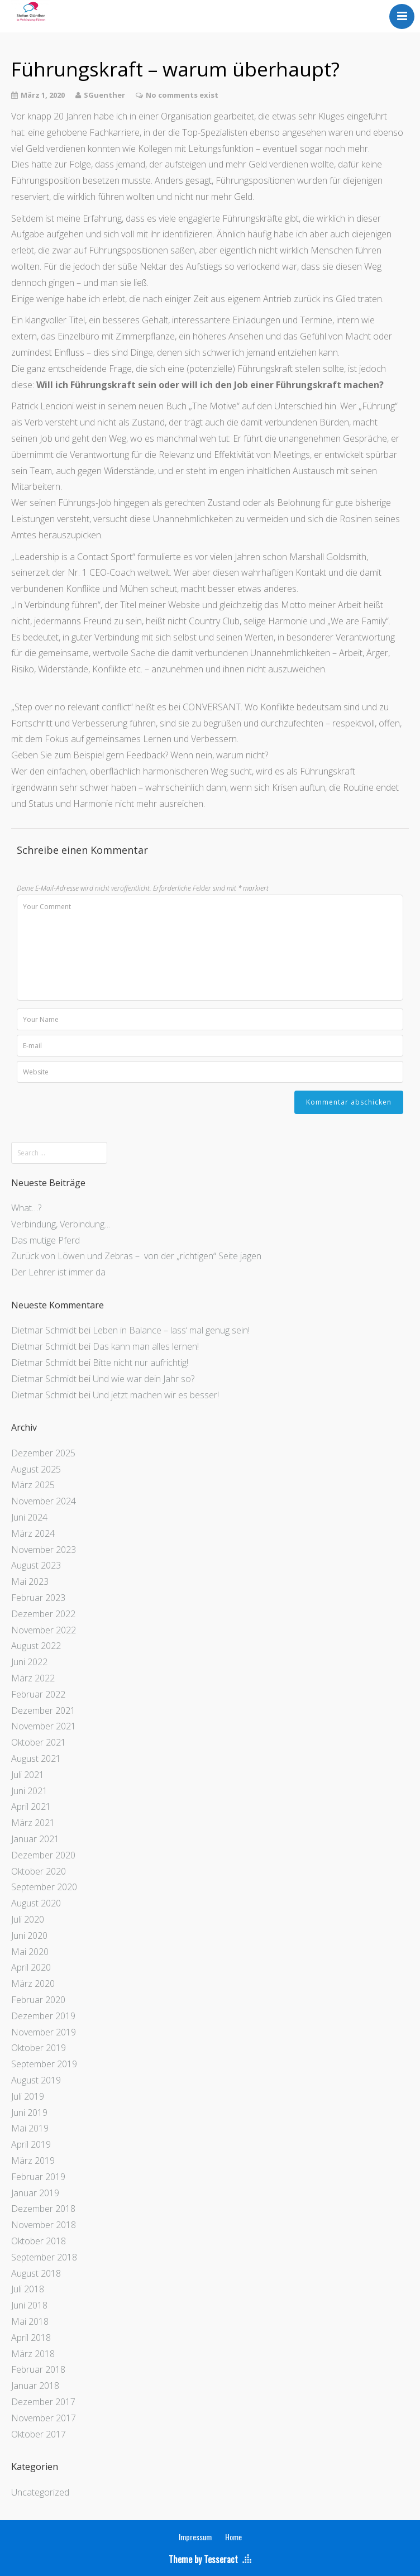 The width and height of the screenshot is (420, 2576). What do you see at coordinates (38, 1742) in the screenshot?
I see `Oktober 2021` at bounding box center [38, 1742].